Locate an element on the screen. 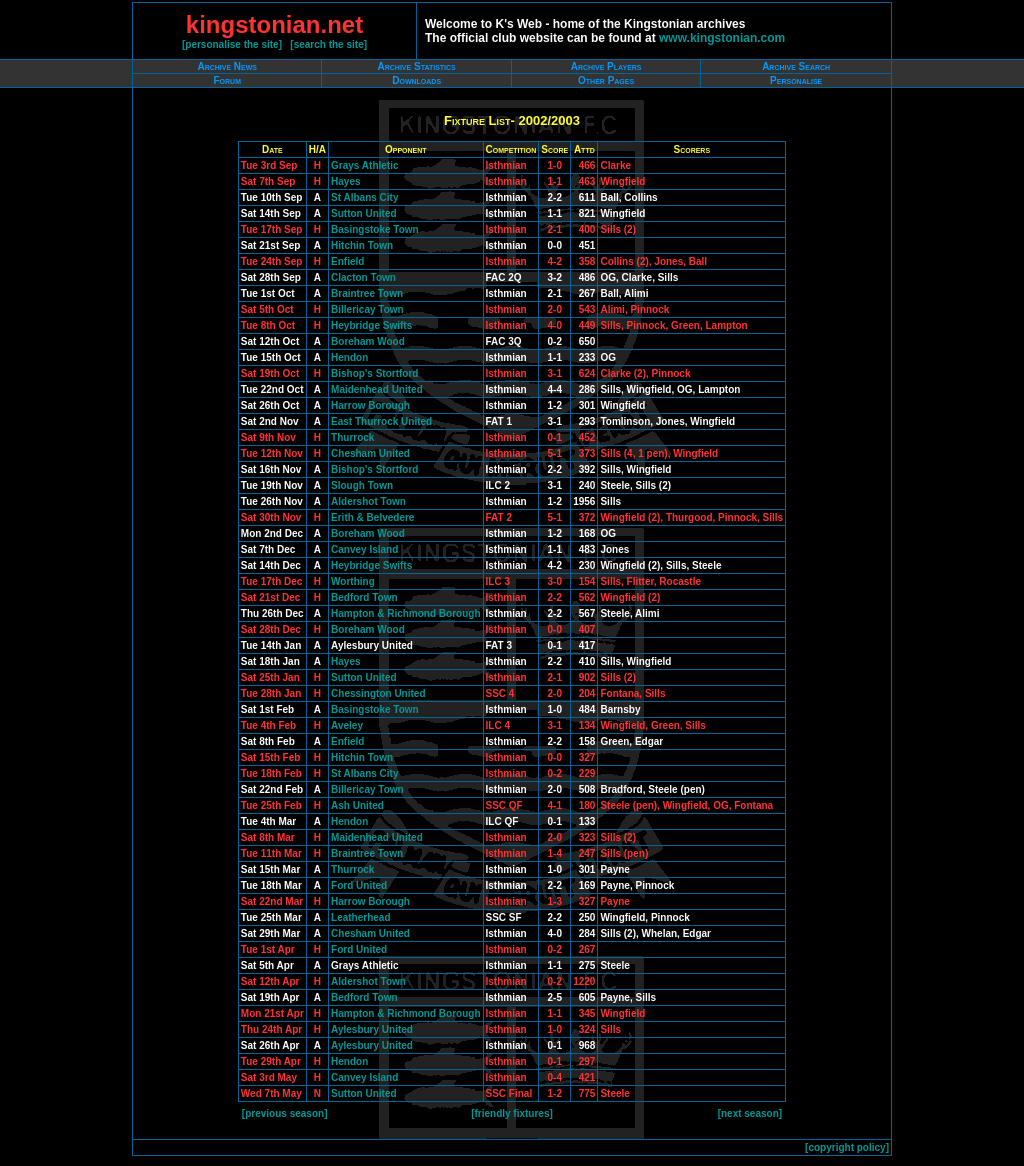  Chessington United is located at coordinates (378, 693).